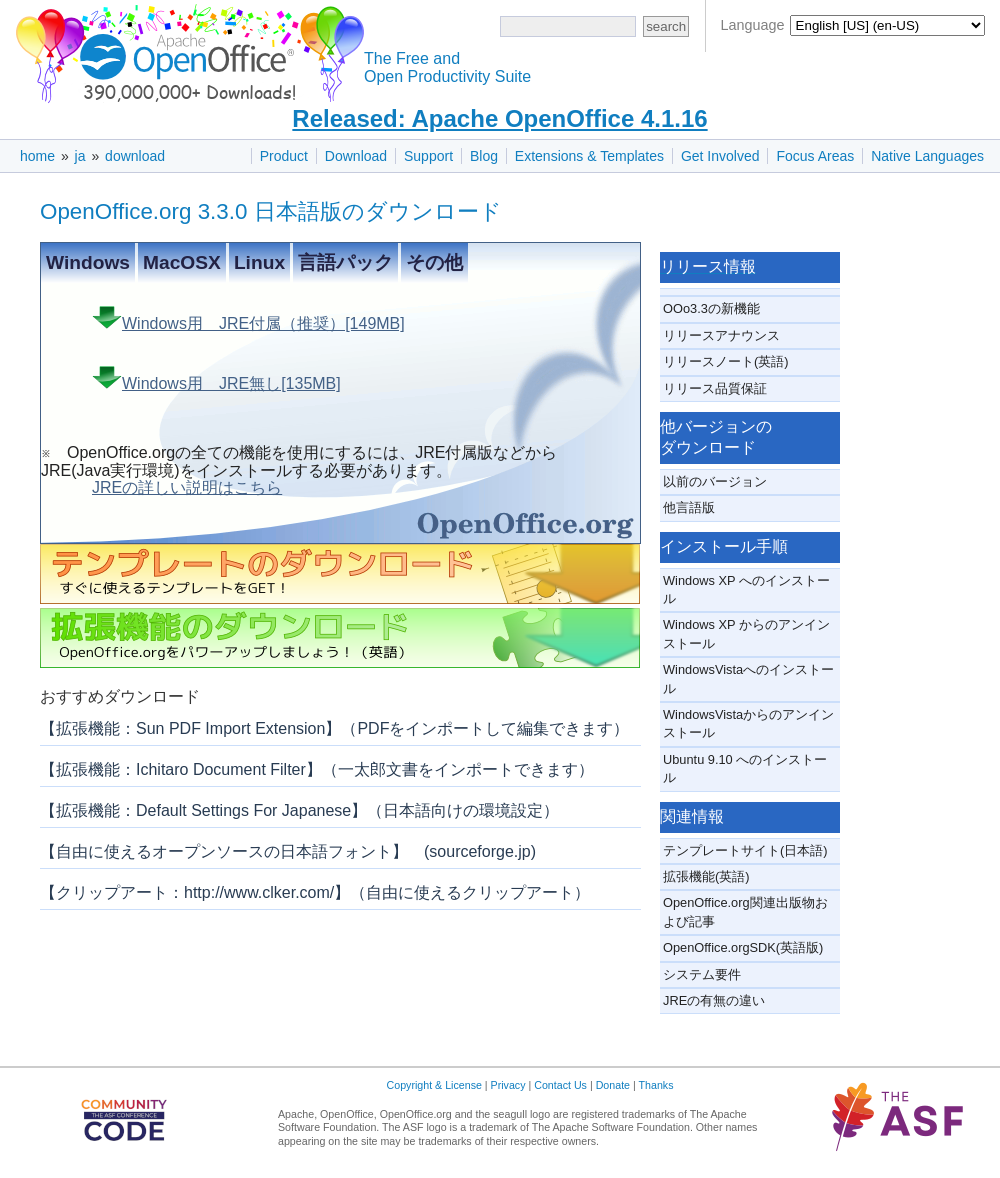 The height and width of the screenshot is (1178, 1000). I want to click on Windows XP からのアンインストール, so click(746, 633).